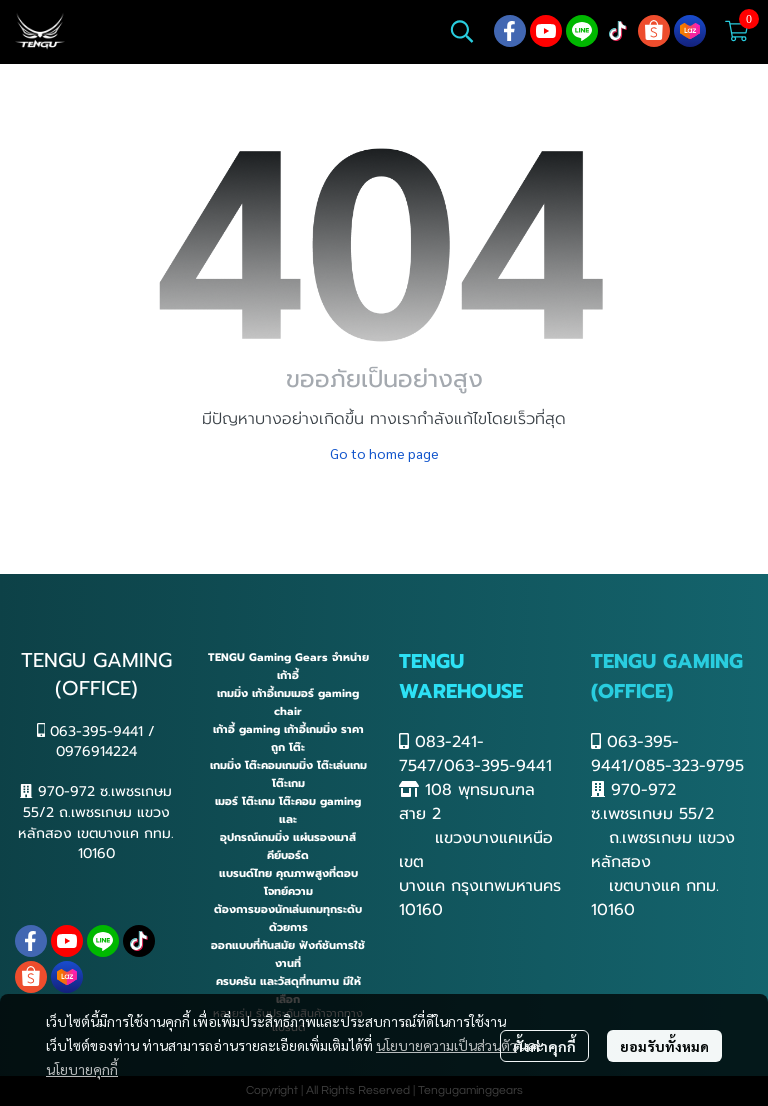 This screenshot has height=1106, width=768. What do you see at coordinates (82, 1069) in the screenshot?
I see `นโยบายคุกกี้` at bounding box center [82, 1069].